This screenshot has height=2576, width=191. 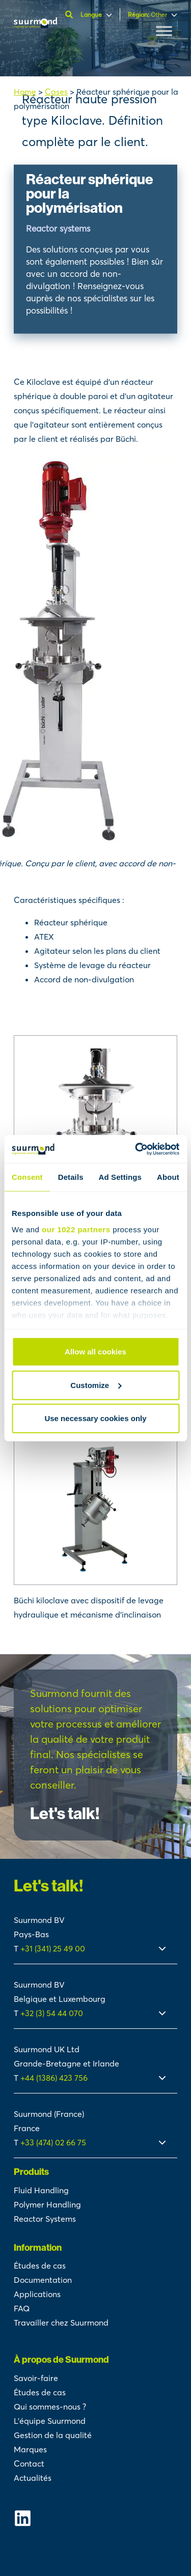 I want to click on L’équipe Suurmond, so click(x=50, y=2421).